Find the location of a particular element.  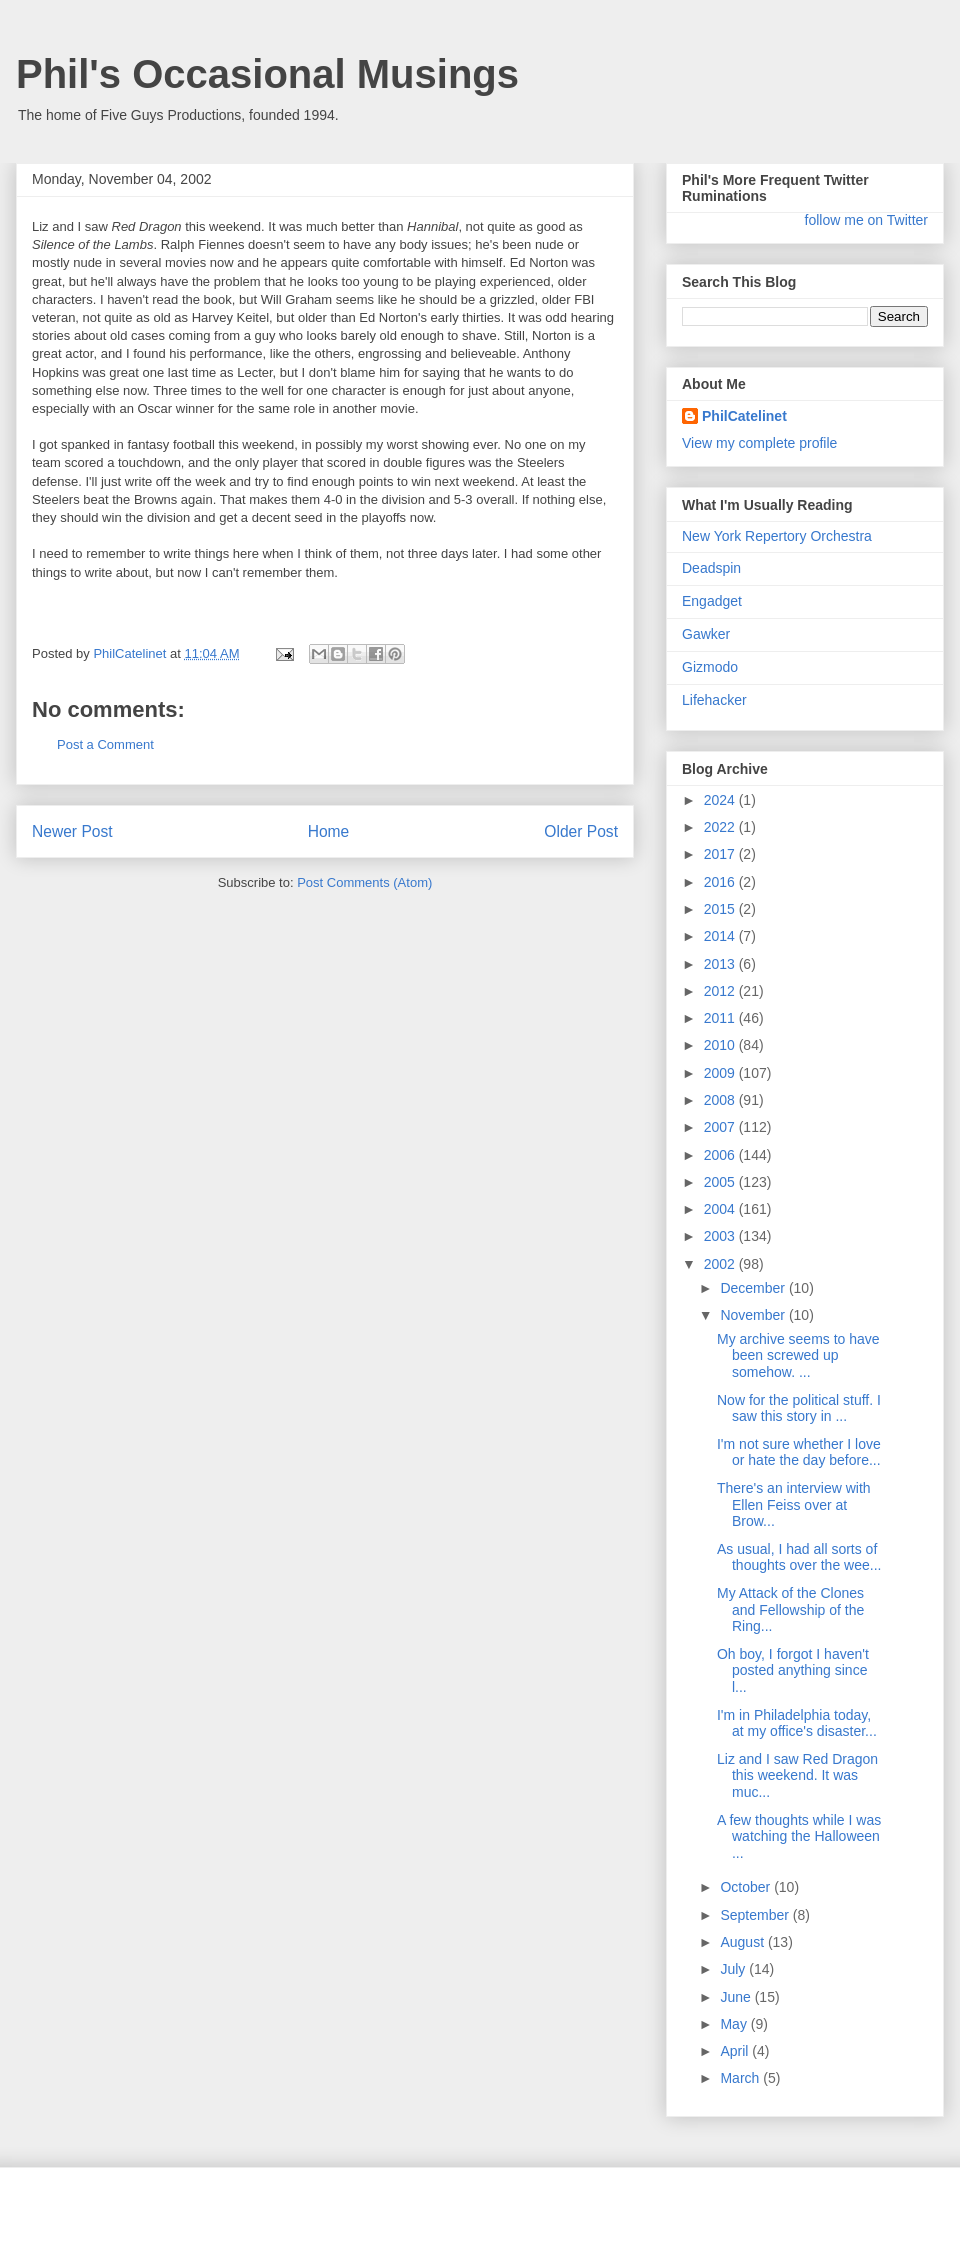

2016 is located at coordinates (721, 882).